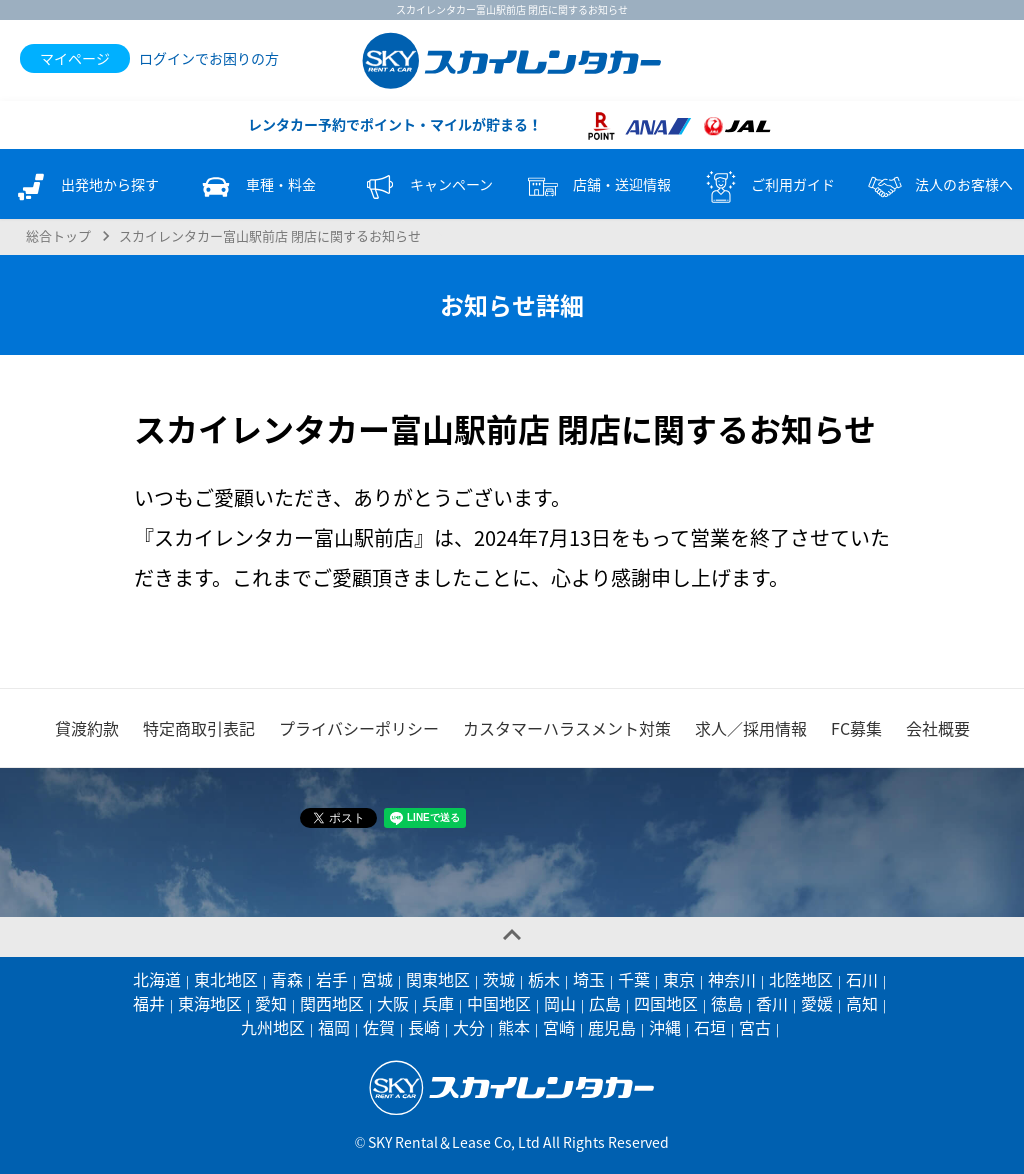 The width and height of the screenshot is (1024, 1174). Describe the element at coordinates (209, 58) in the screenshot. I see `ログインでお困りの方` at that location.